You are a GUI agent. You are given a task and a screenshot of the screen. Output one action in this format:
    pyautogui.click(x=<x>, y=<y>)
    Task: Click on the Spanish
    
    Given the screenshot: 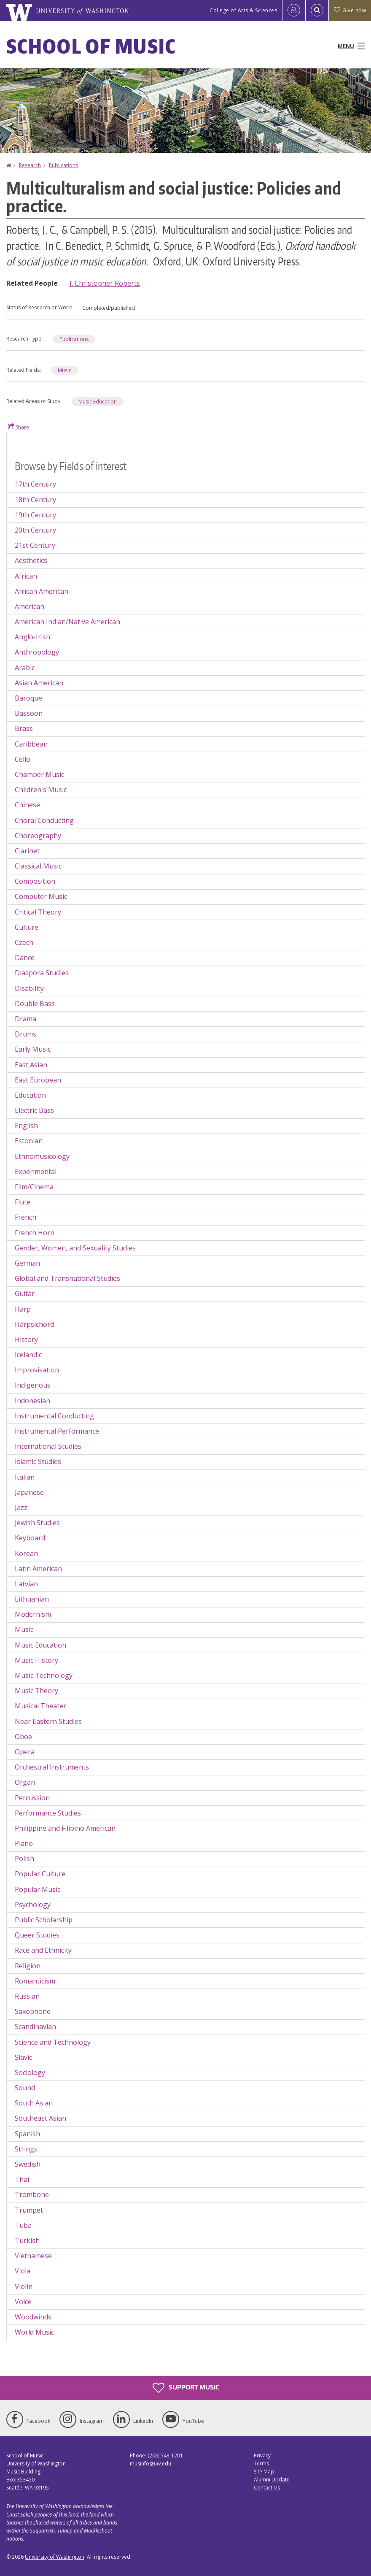 What is the action you would take?
    pyautogui.click(x=27, y=2133)
    